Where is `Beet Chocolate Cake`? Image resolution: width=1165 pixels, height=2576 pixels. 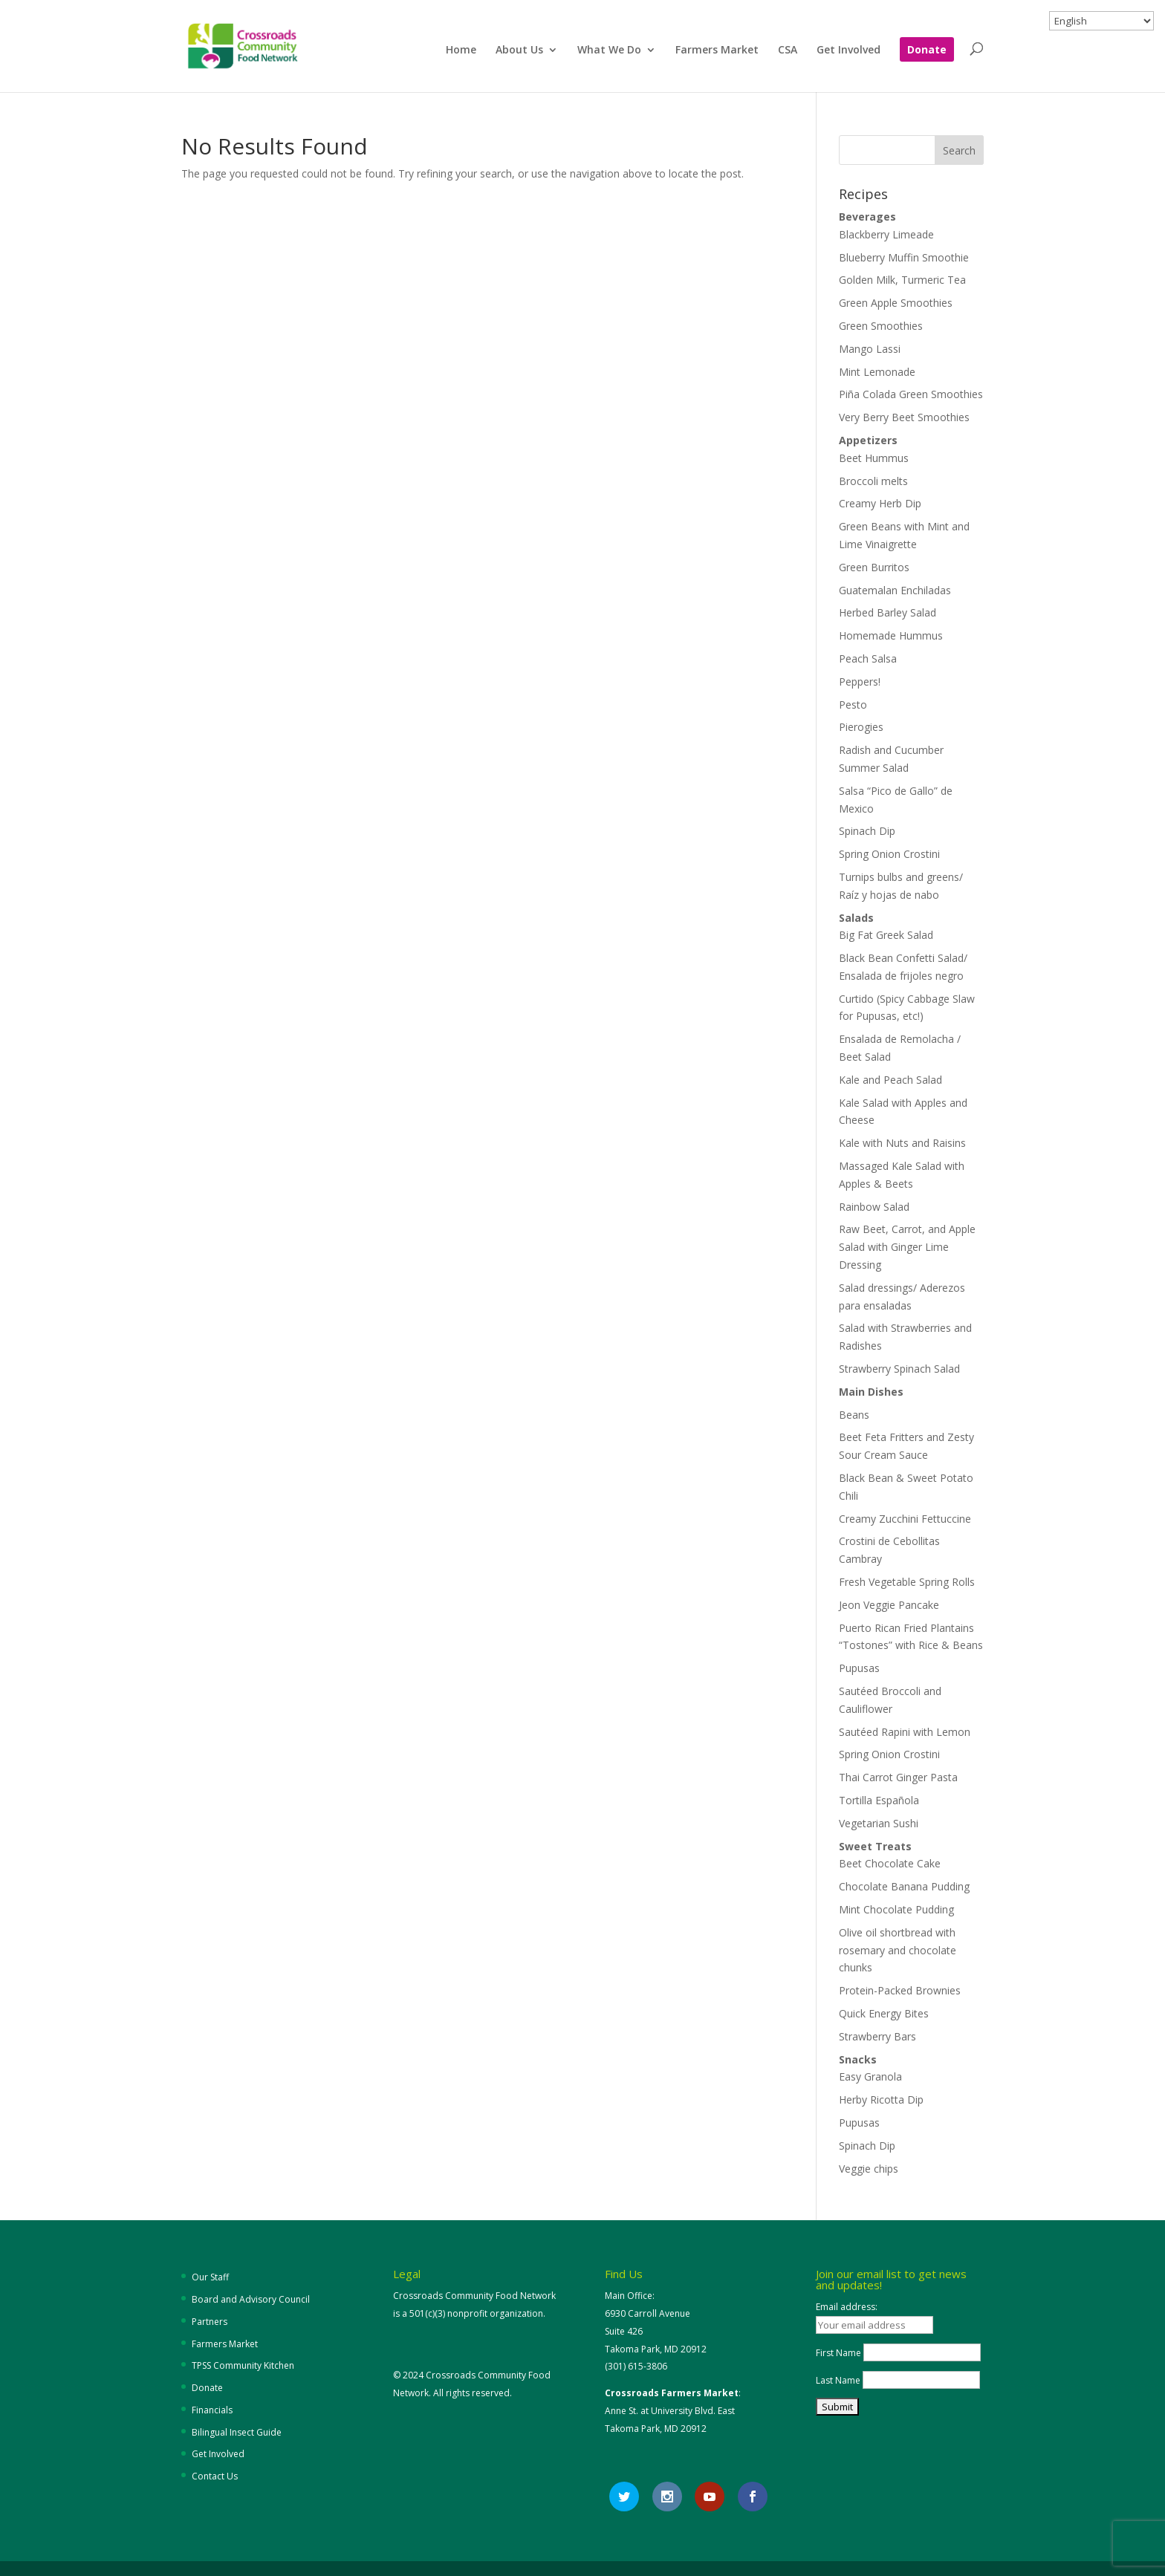
Beet Chocolate Cake is located at coordinates (890, 1863).